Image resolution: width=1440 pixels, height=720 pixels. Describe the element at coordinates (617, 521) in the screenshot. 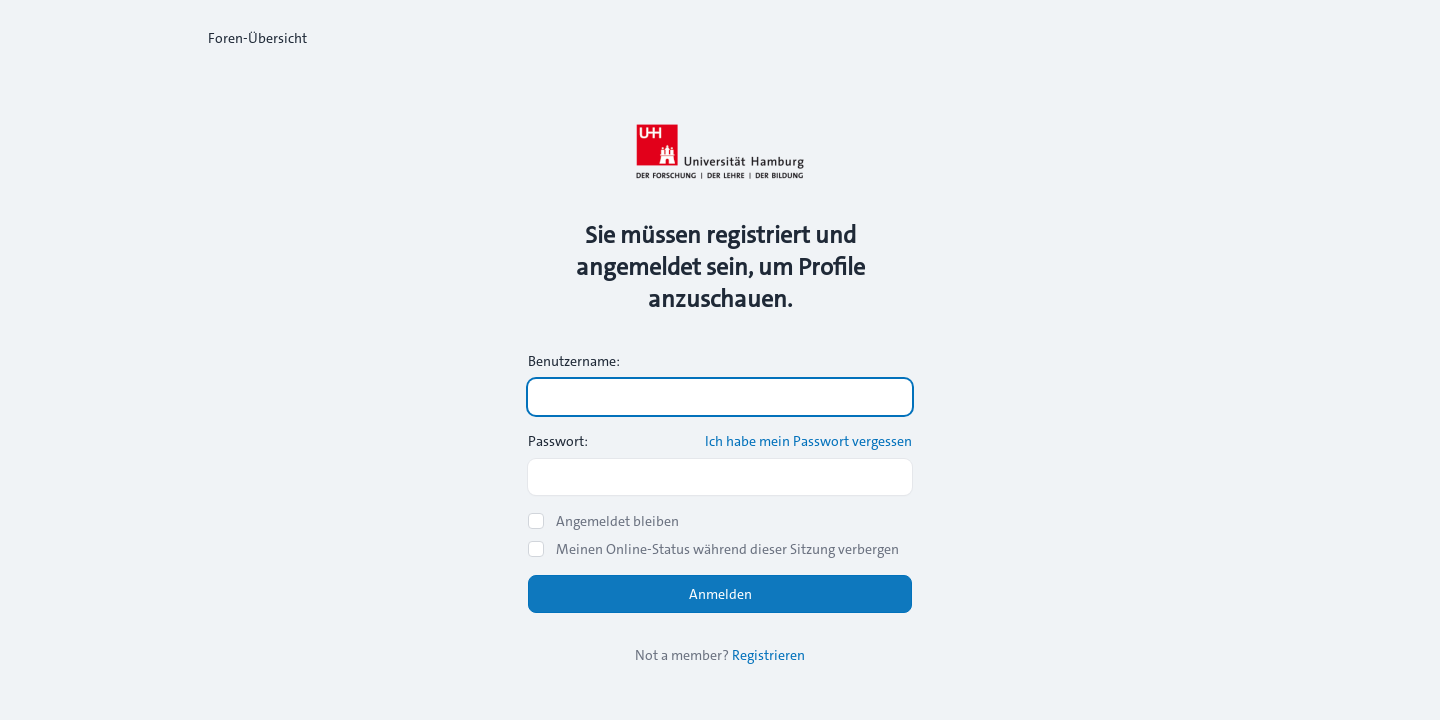

I see `Angemeldet bleiben` at that location.